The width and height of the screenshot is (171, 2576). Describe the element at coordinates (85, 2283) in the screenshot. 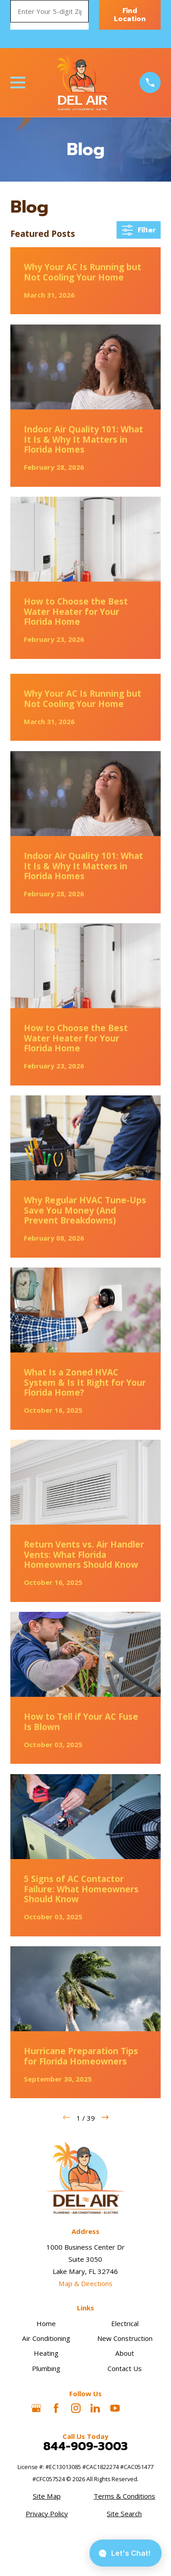

I see `Map & Directions` at that location.